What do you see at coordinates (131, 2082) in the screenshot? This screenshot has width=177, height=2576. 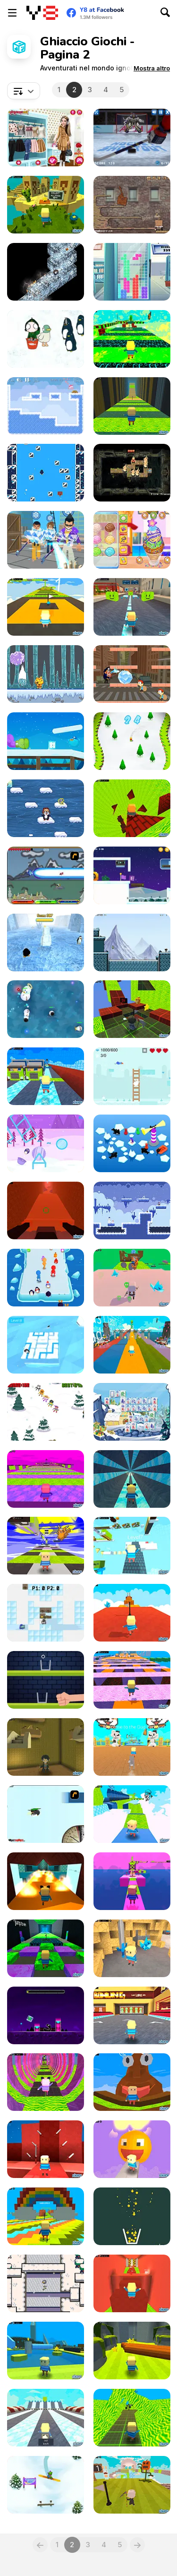 I see `[Kogama: Poop Parkour]` at bounding box center [131, 2082].